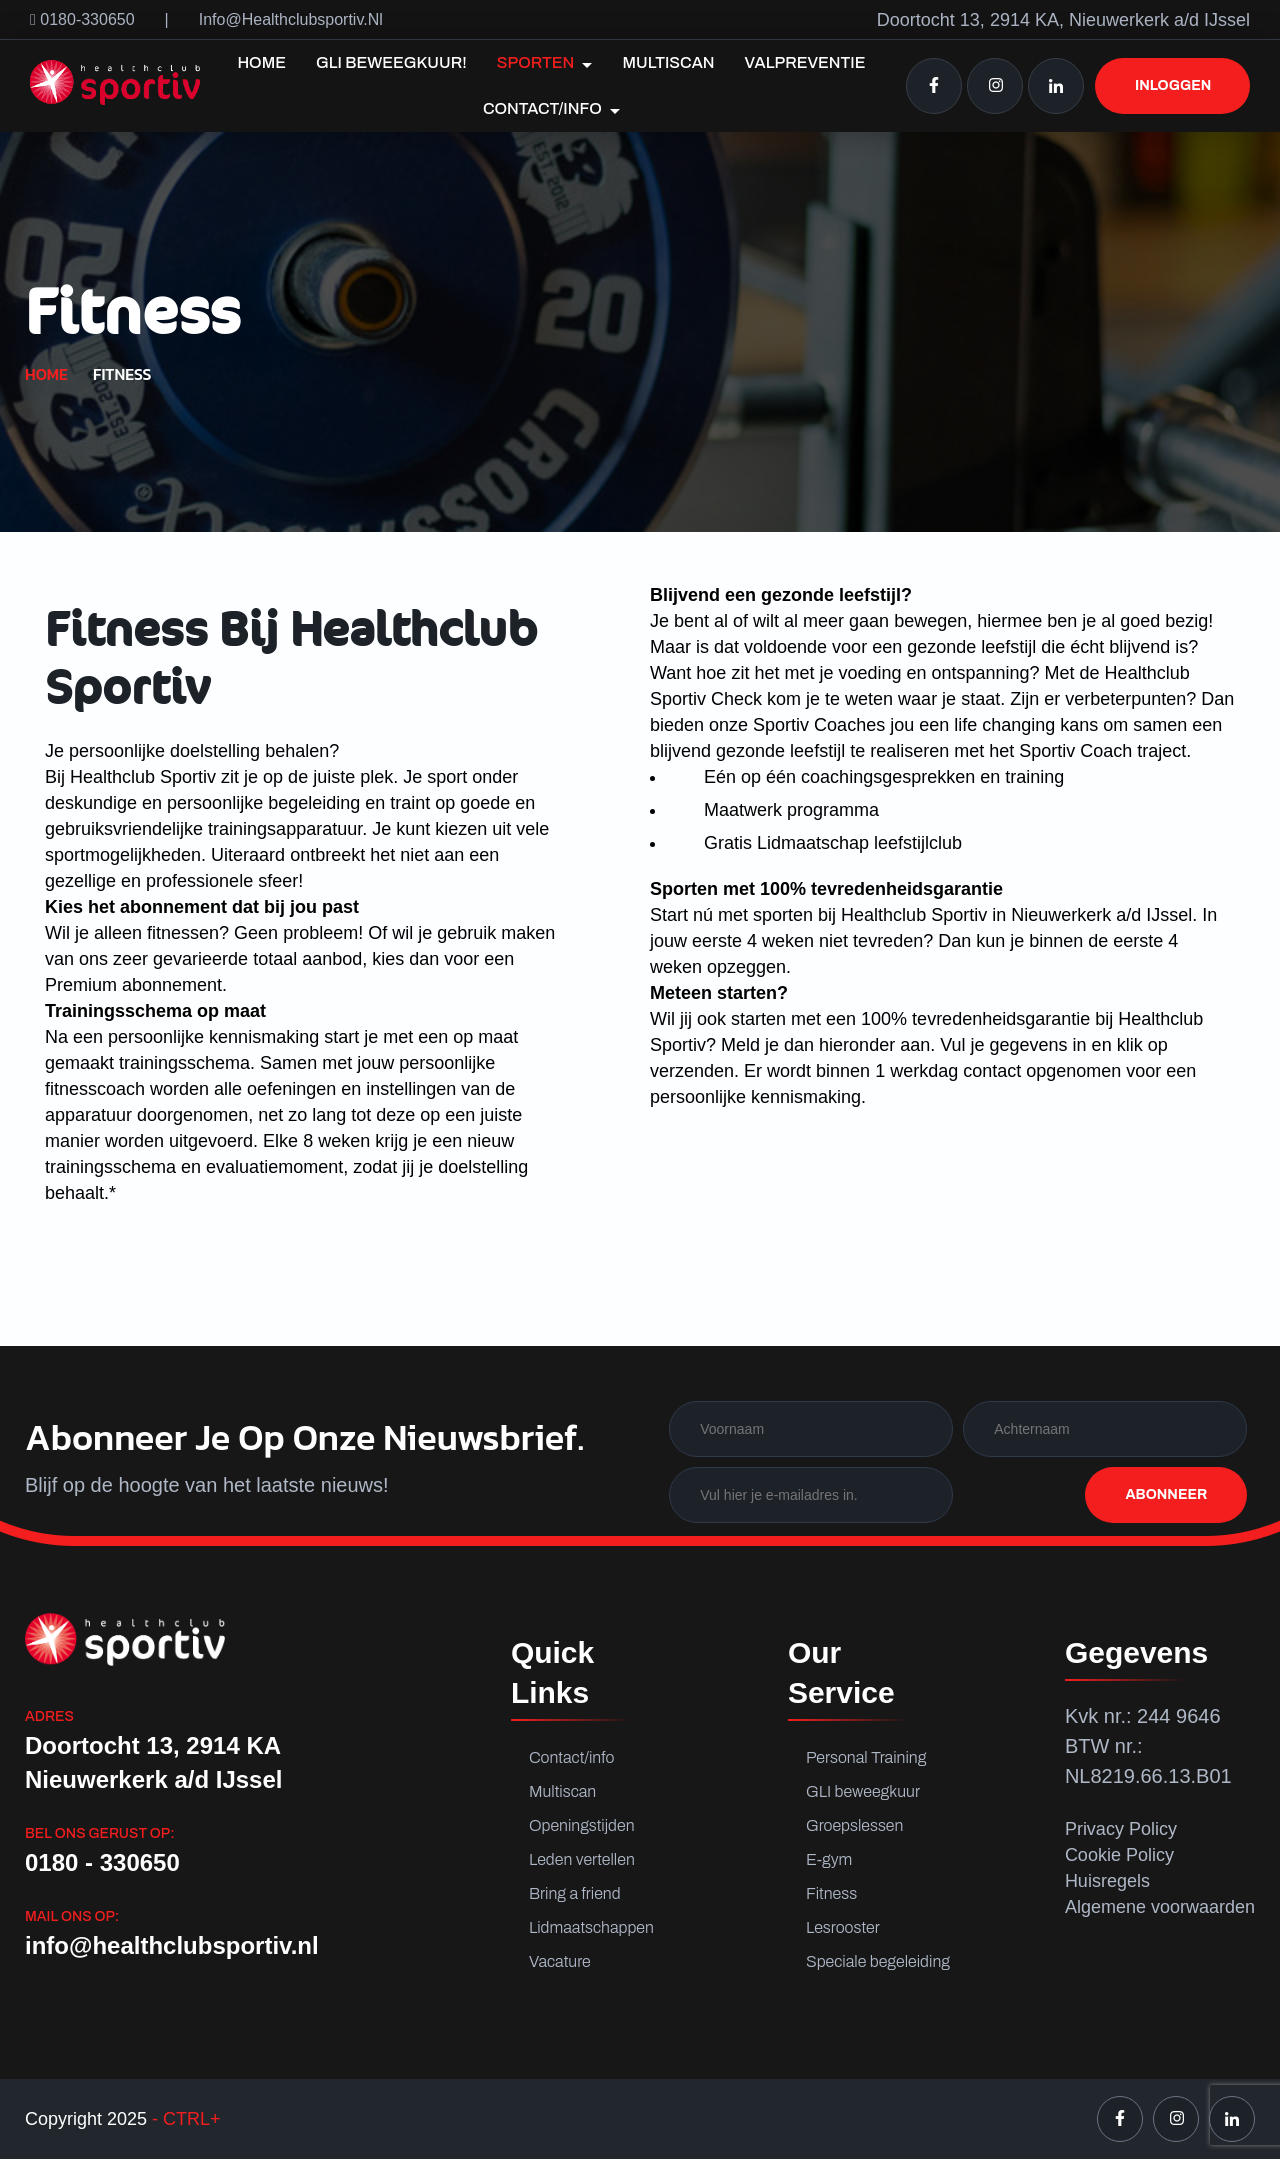 The image size is (1280, 2159). What do you see at coordinates (575, 1893) in the screenshot?
I see `Bring a friend` at bounding box center [575, 1893].